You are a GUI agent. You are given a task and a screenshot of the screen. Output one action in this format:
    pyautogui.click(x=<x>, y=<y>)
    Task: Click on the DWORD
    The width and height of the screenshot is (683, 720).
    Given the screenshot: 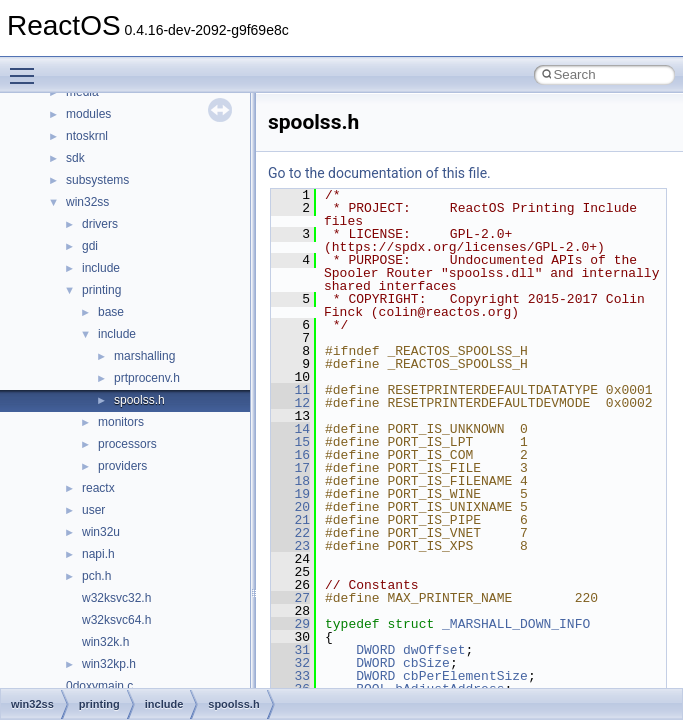 What is the action you would take?
    pyautogui.click(x=375, y=650)
    